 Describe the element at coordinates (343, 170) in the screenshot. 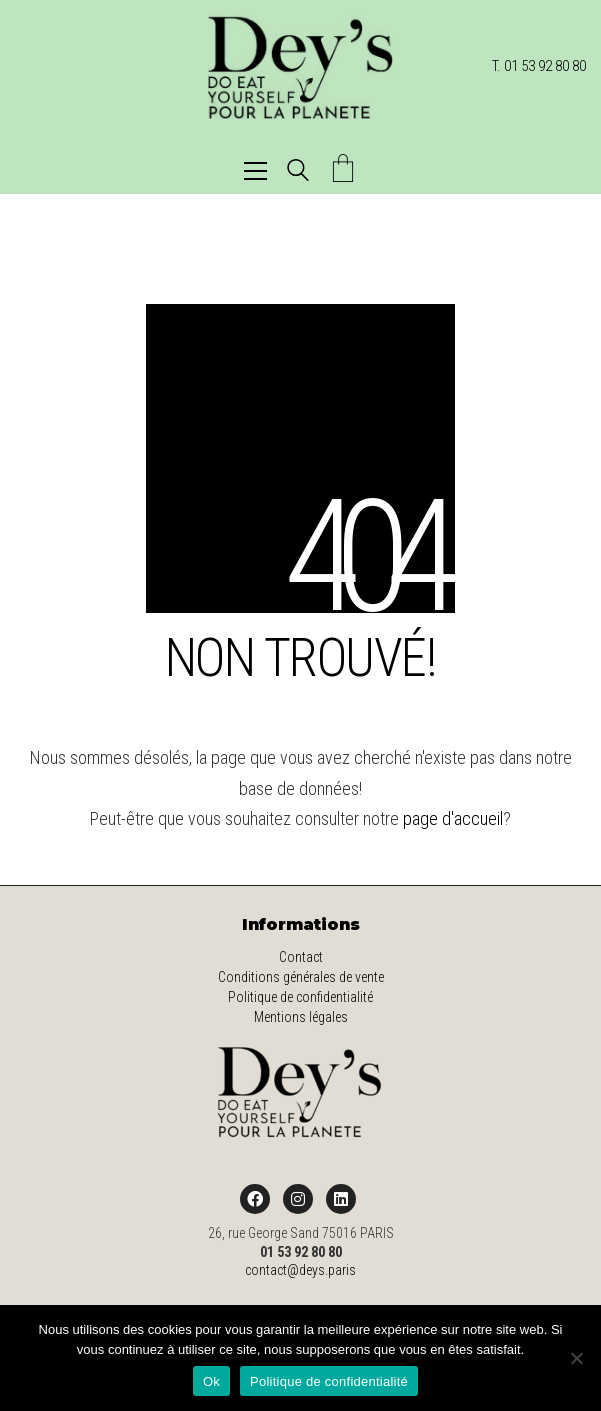

I see `[Cart]` at that location.